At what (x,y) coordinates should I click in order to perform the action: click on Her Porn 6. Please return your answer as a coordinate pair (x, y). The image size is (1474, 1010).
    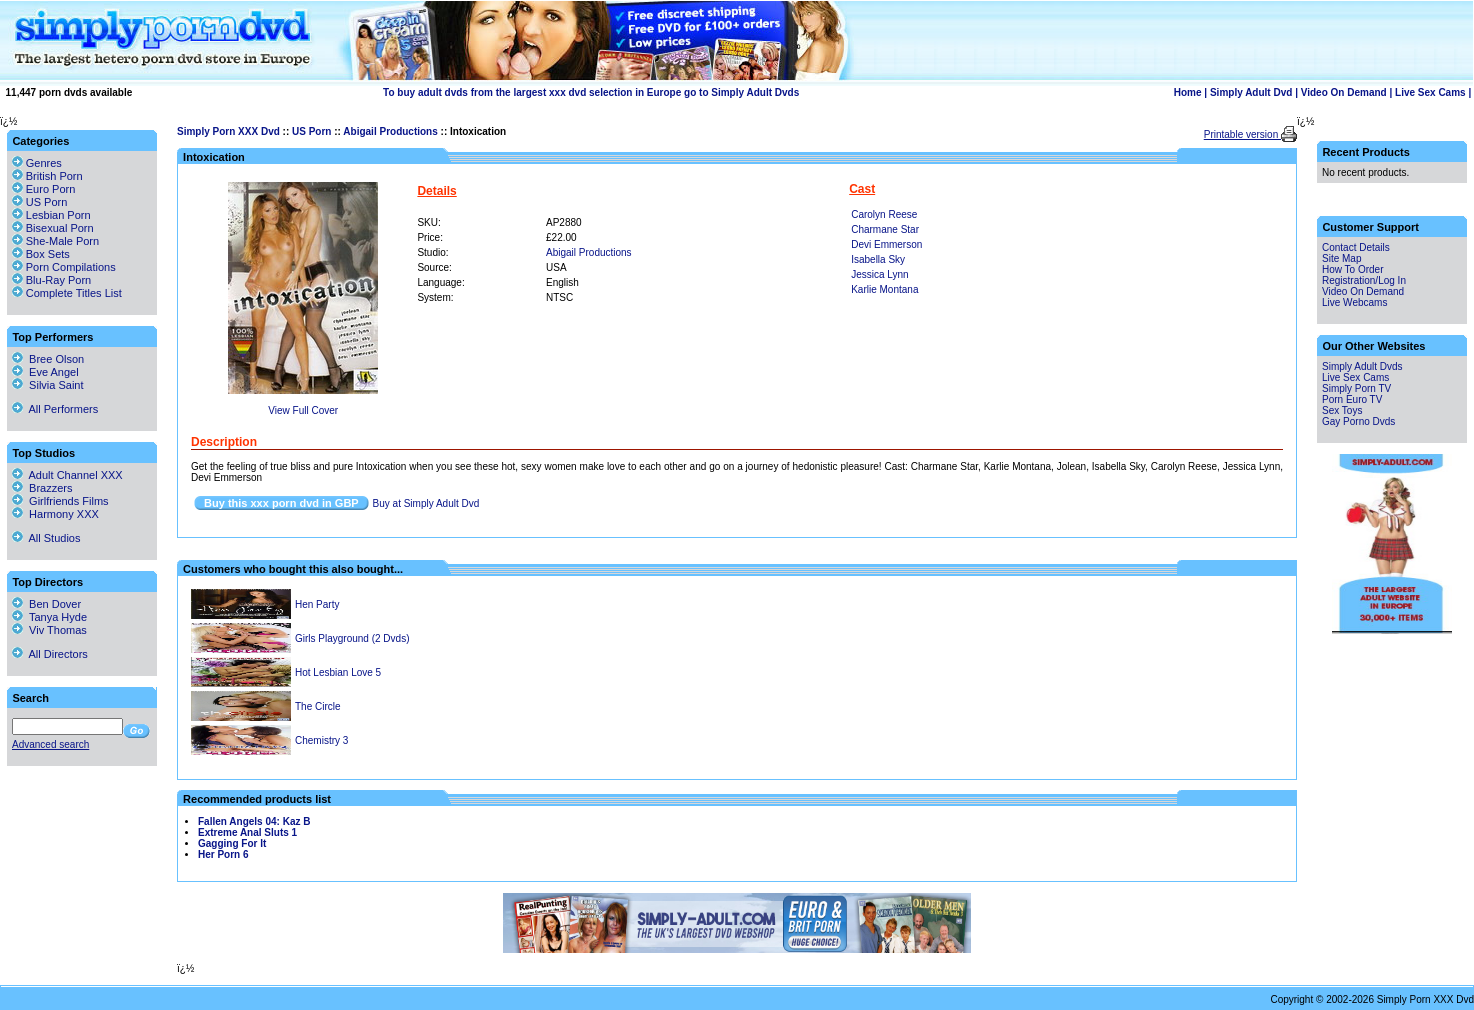
    Looking at the image, I should click on (223, 854).